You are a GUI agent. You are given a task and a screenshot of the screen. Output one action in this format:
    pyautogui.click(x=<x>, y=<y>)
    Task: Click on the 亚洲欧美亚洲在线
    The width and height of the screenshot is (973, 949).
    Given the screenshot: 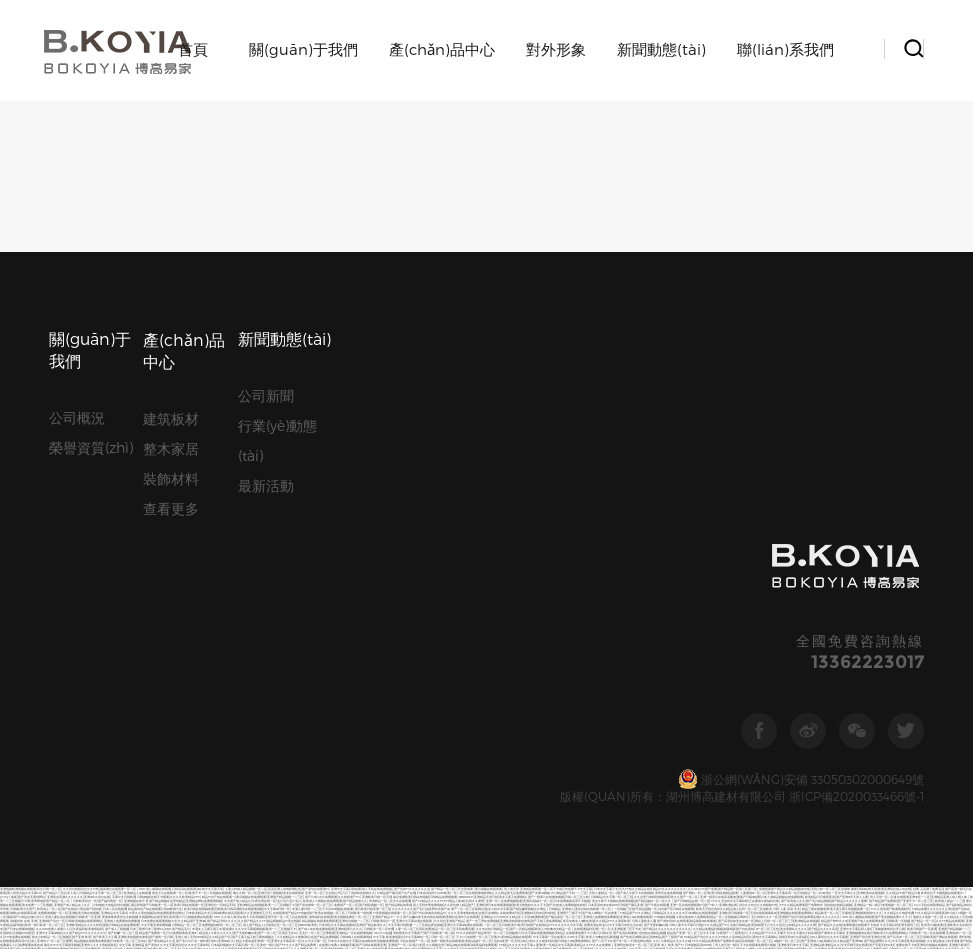 What is the action you would take?
    pyautogui.click(x=178, y=874)
    